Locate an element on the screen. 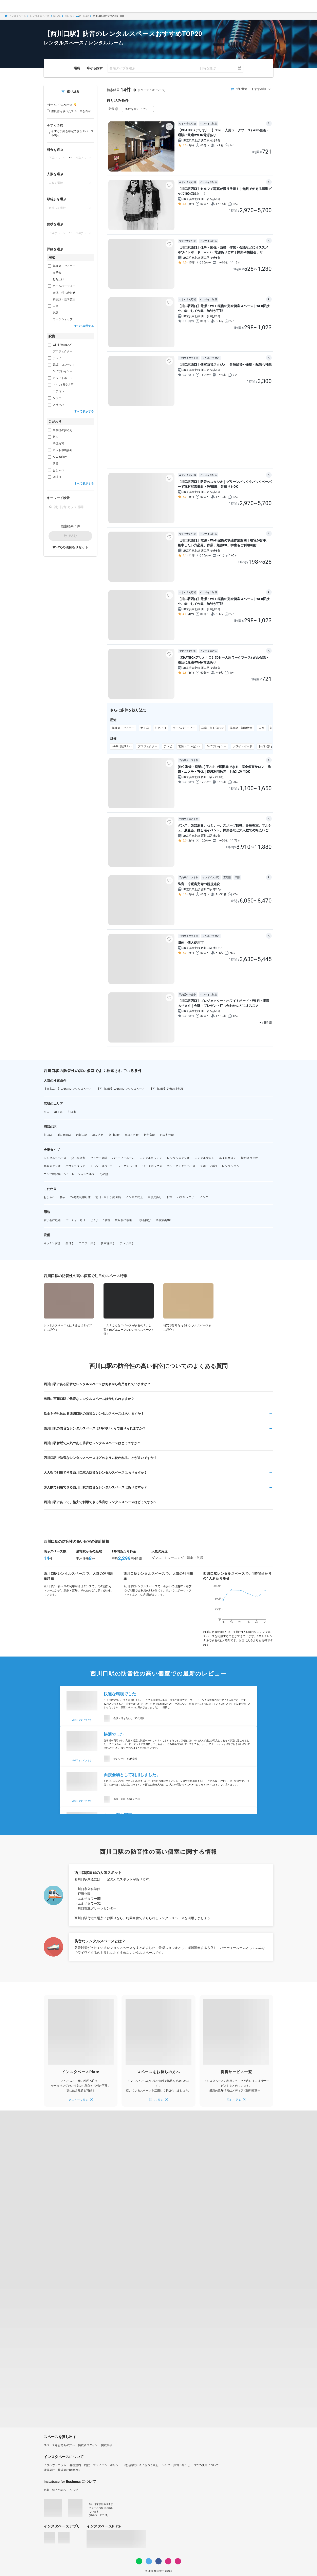 The height and width of the screenshot is (2576, 317). 英会話・語学教室 is located at coordinates (241, 728).